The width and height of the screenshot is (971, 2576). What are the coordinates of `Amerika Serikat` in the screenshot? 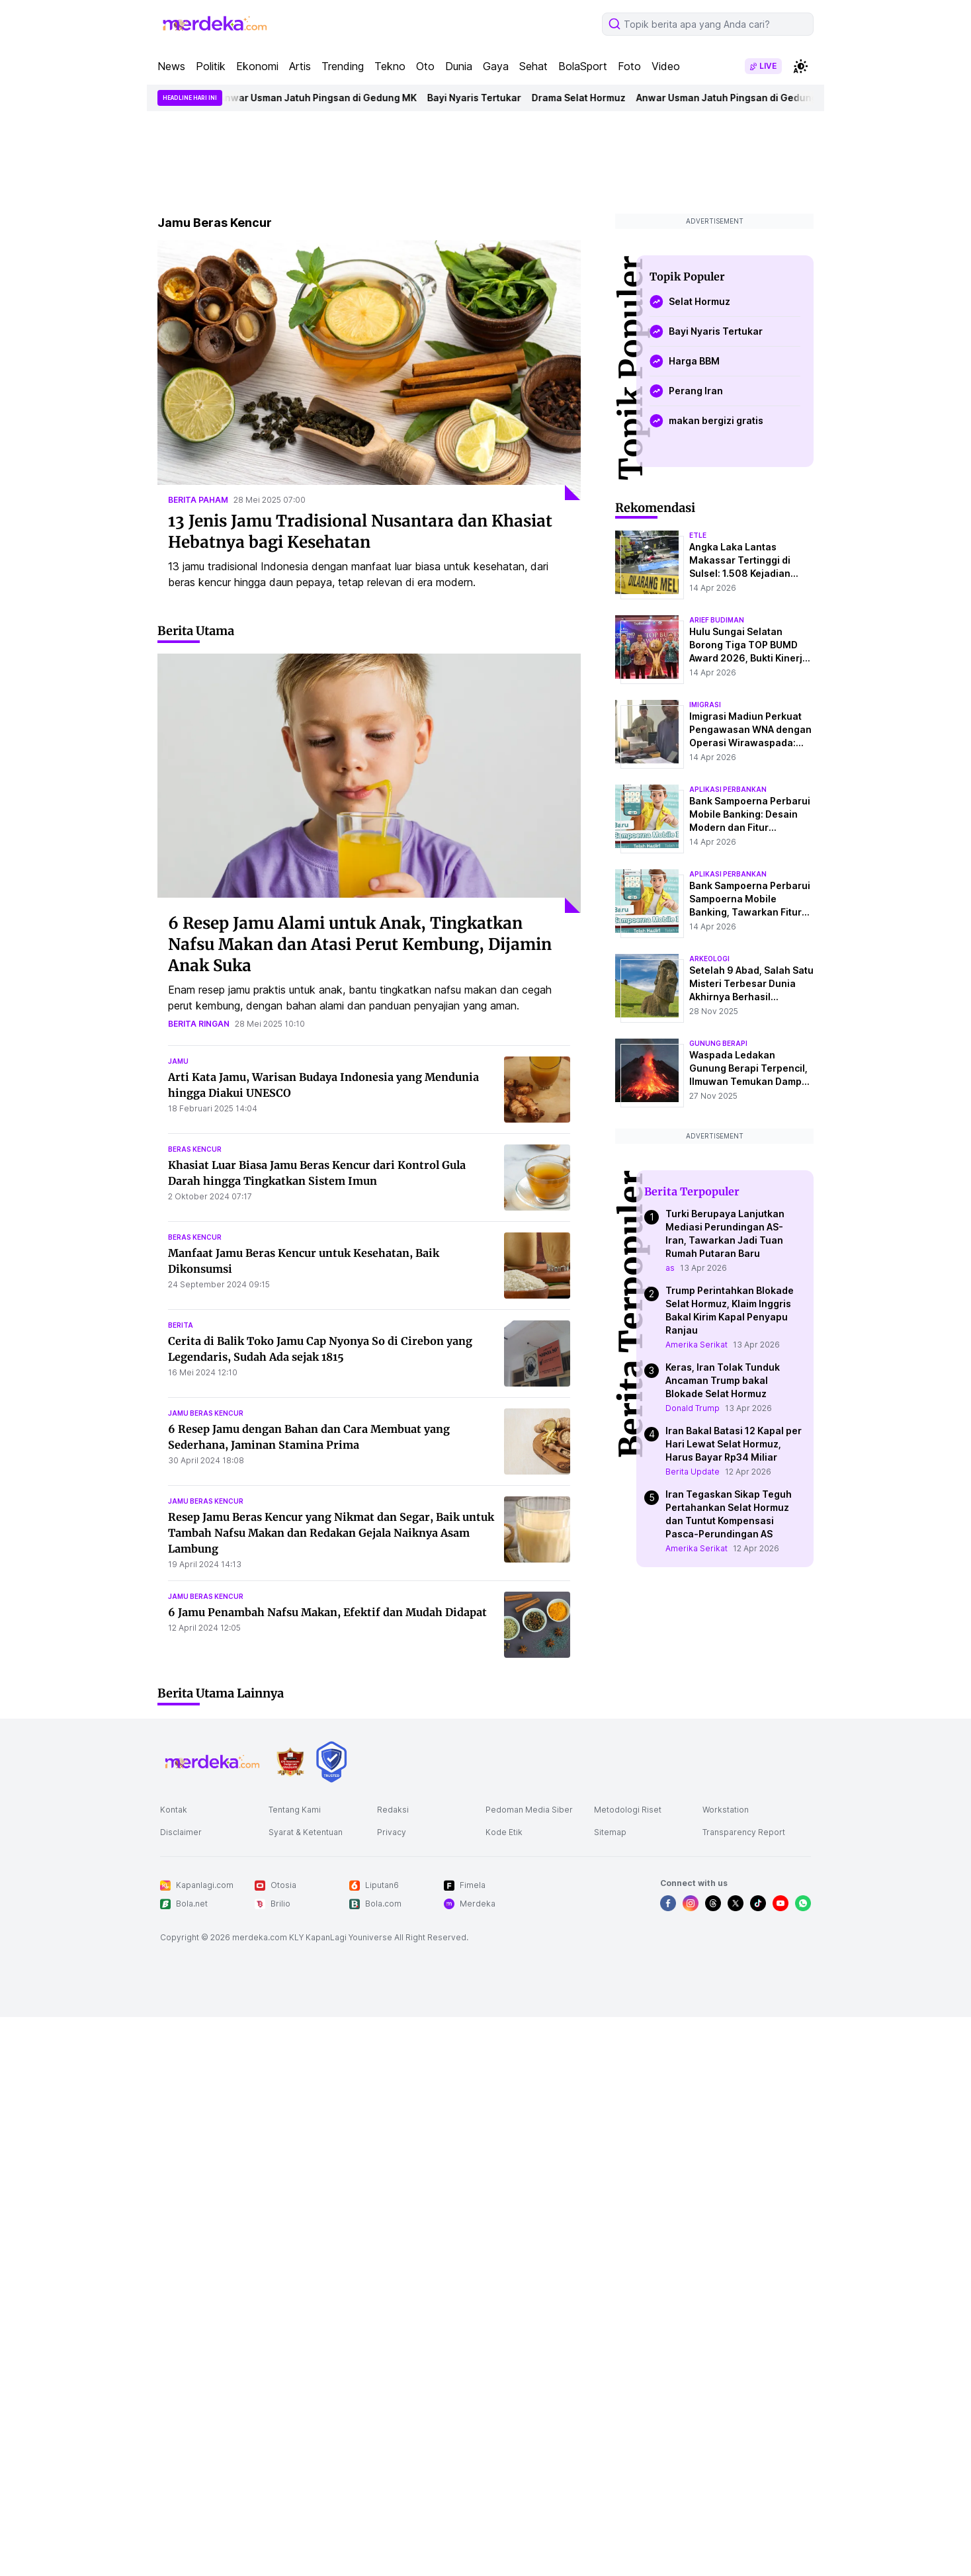 It's located at (696, 1345).